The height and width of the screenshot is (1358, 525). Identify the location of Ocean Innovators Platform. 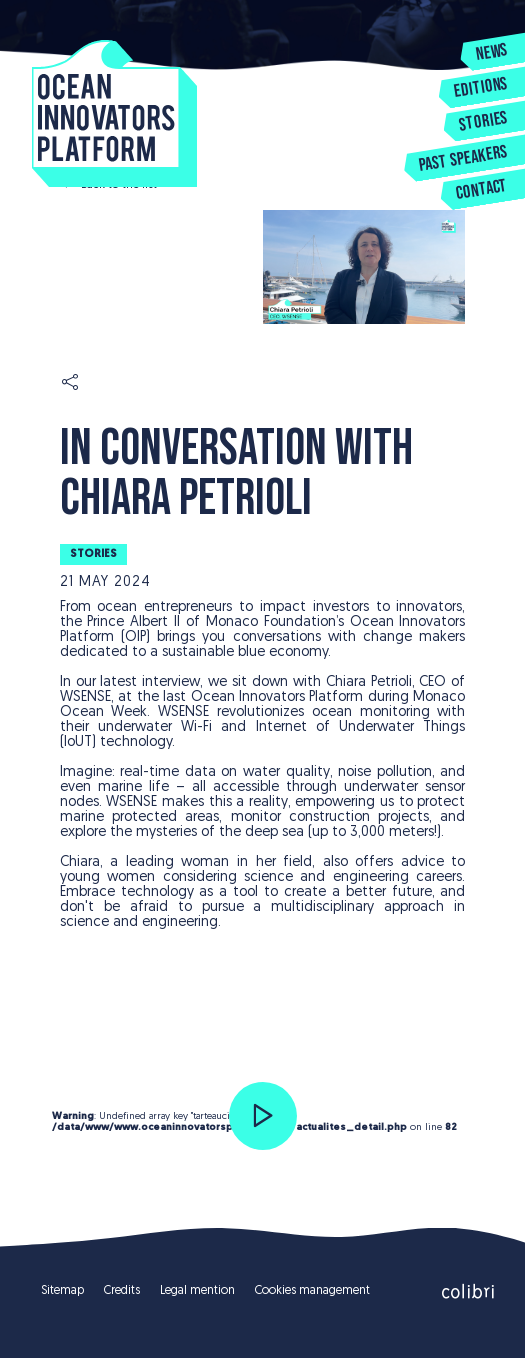
(114, 113).